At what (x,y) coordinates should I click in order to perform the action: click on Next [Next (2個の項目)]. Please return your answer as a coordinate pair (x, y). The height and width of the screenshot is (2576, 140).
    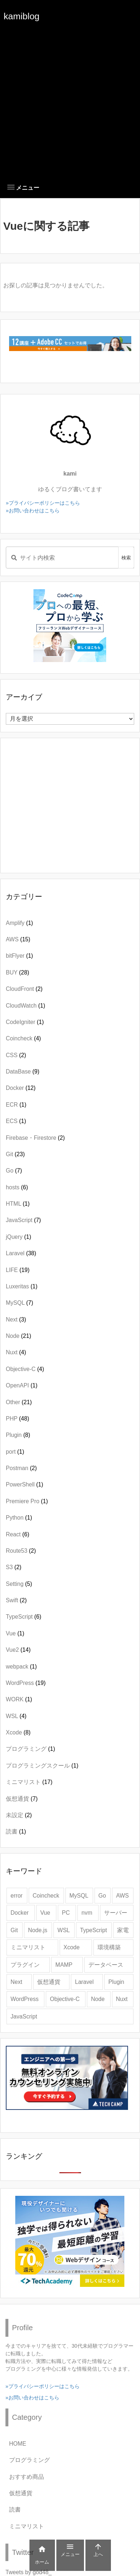
    Looking at the image, I should click on (16, 1982).